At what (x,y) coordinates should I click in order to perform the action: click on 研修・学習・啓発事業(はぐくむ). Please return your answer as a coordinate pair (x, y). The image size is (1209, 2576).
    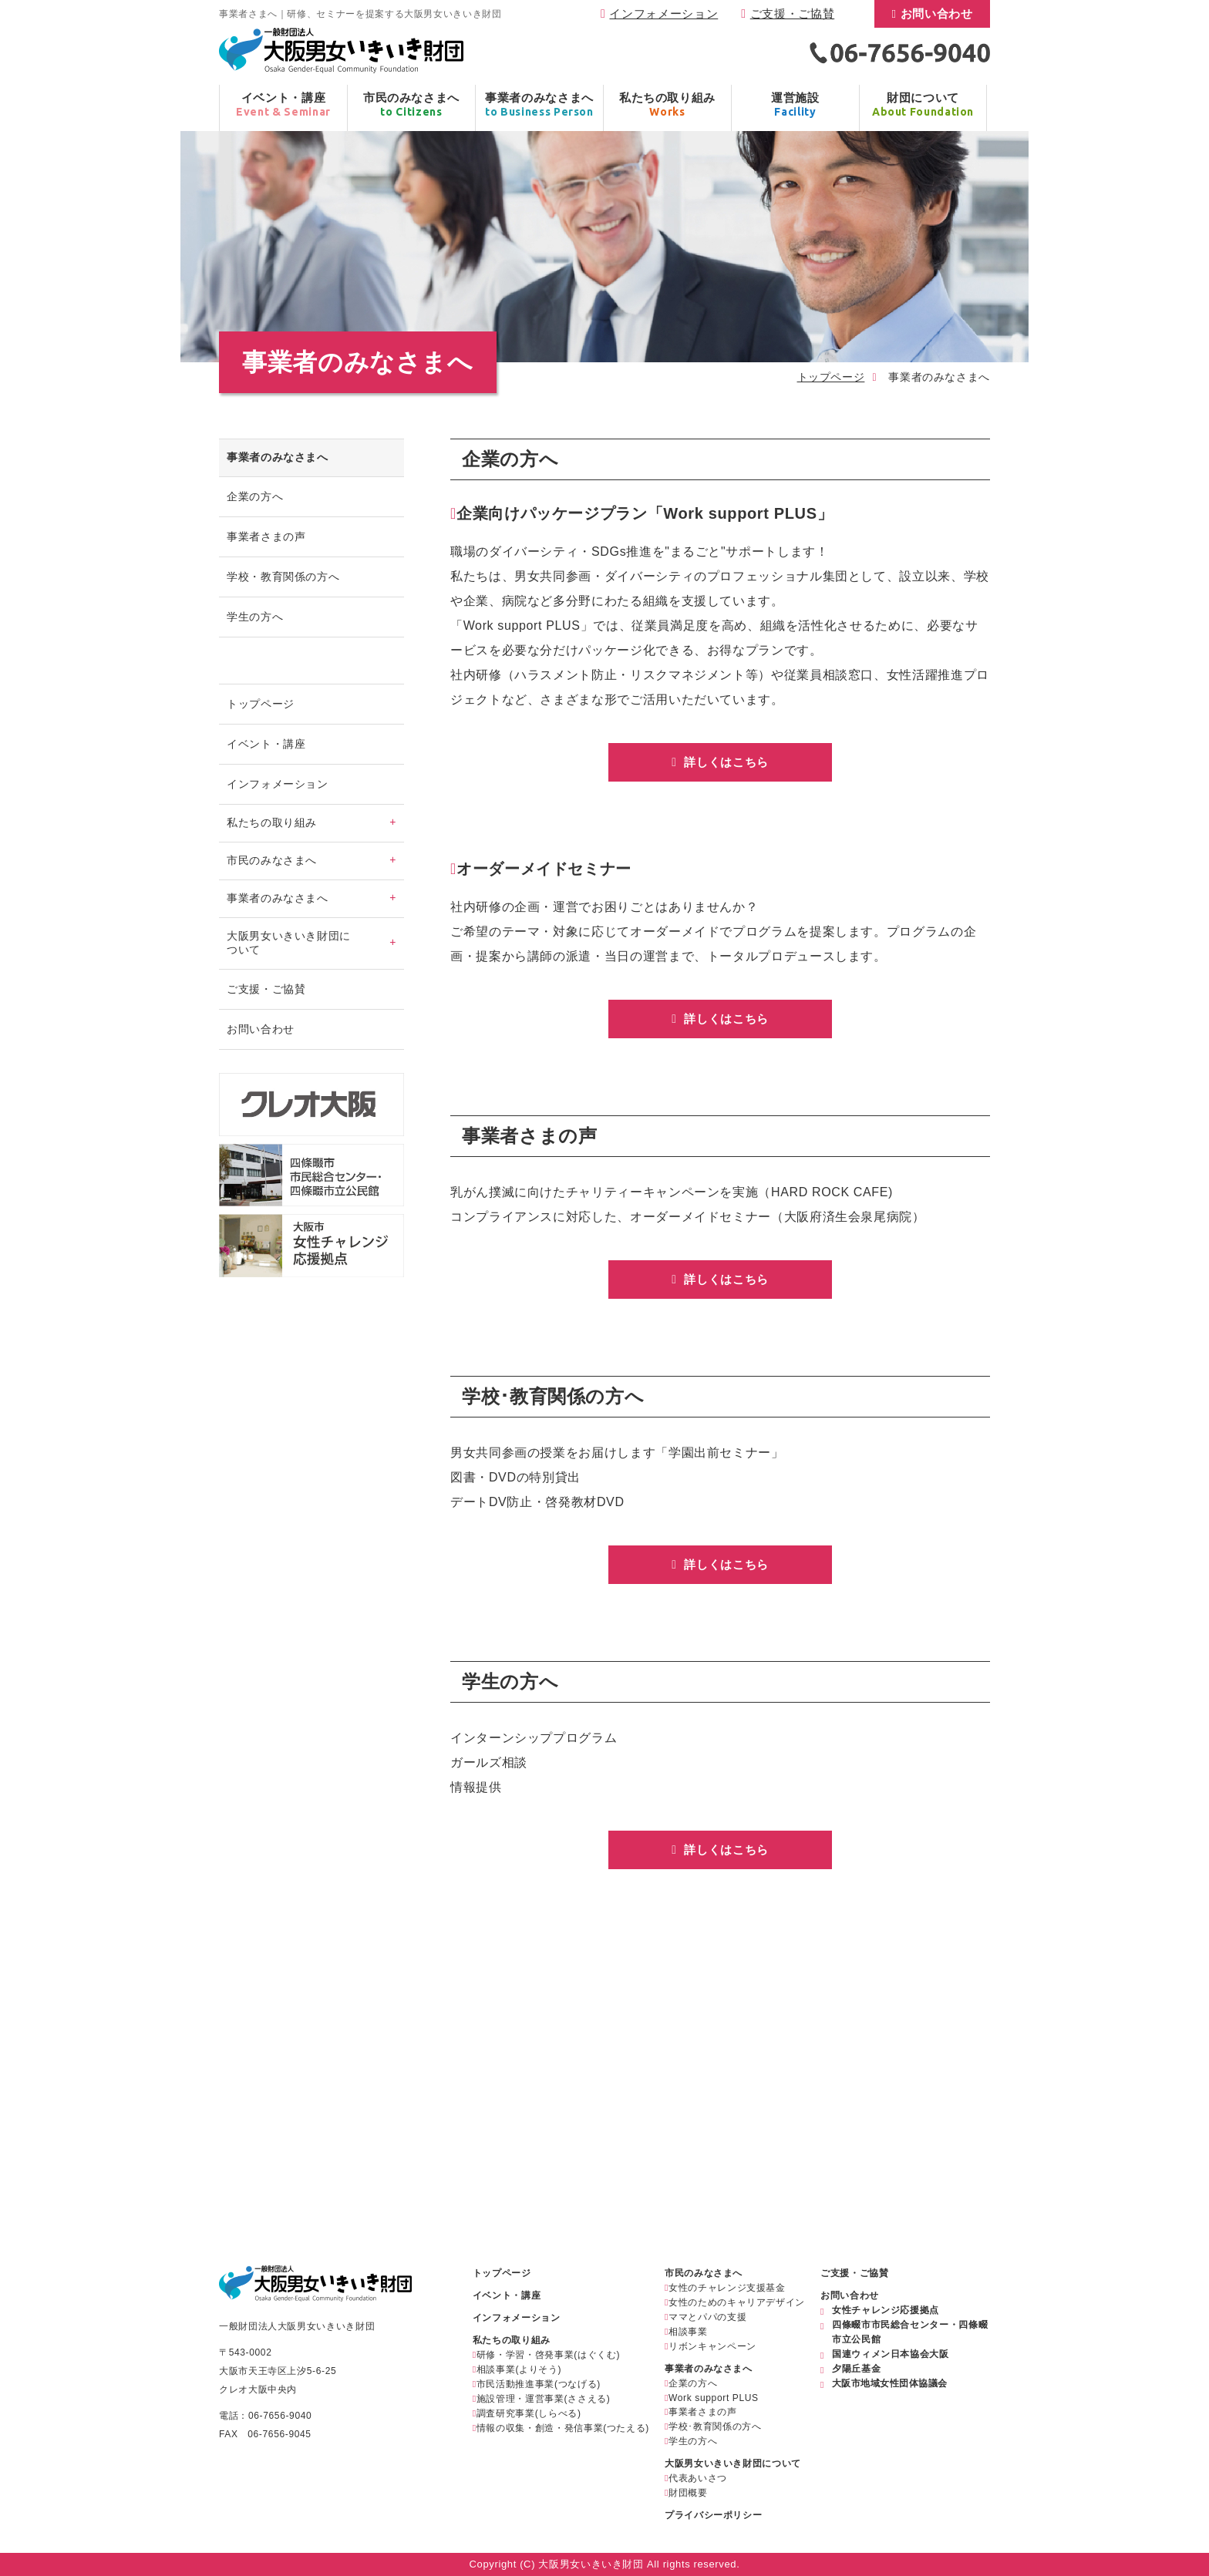
    Looking at the image, I should click on (548, 2354).